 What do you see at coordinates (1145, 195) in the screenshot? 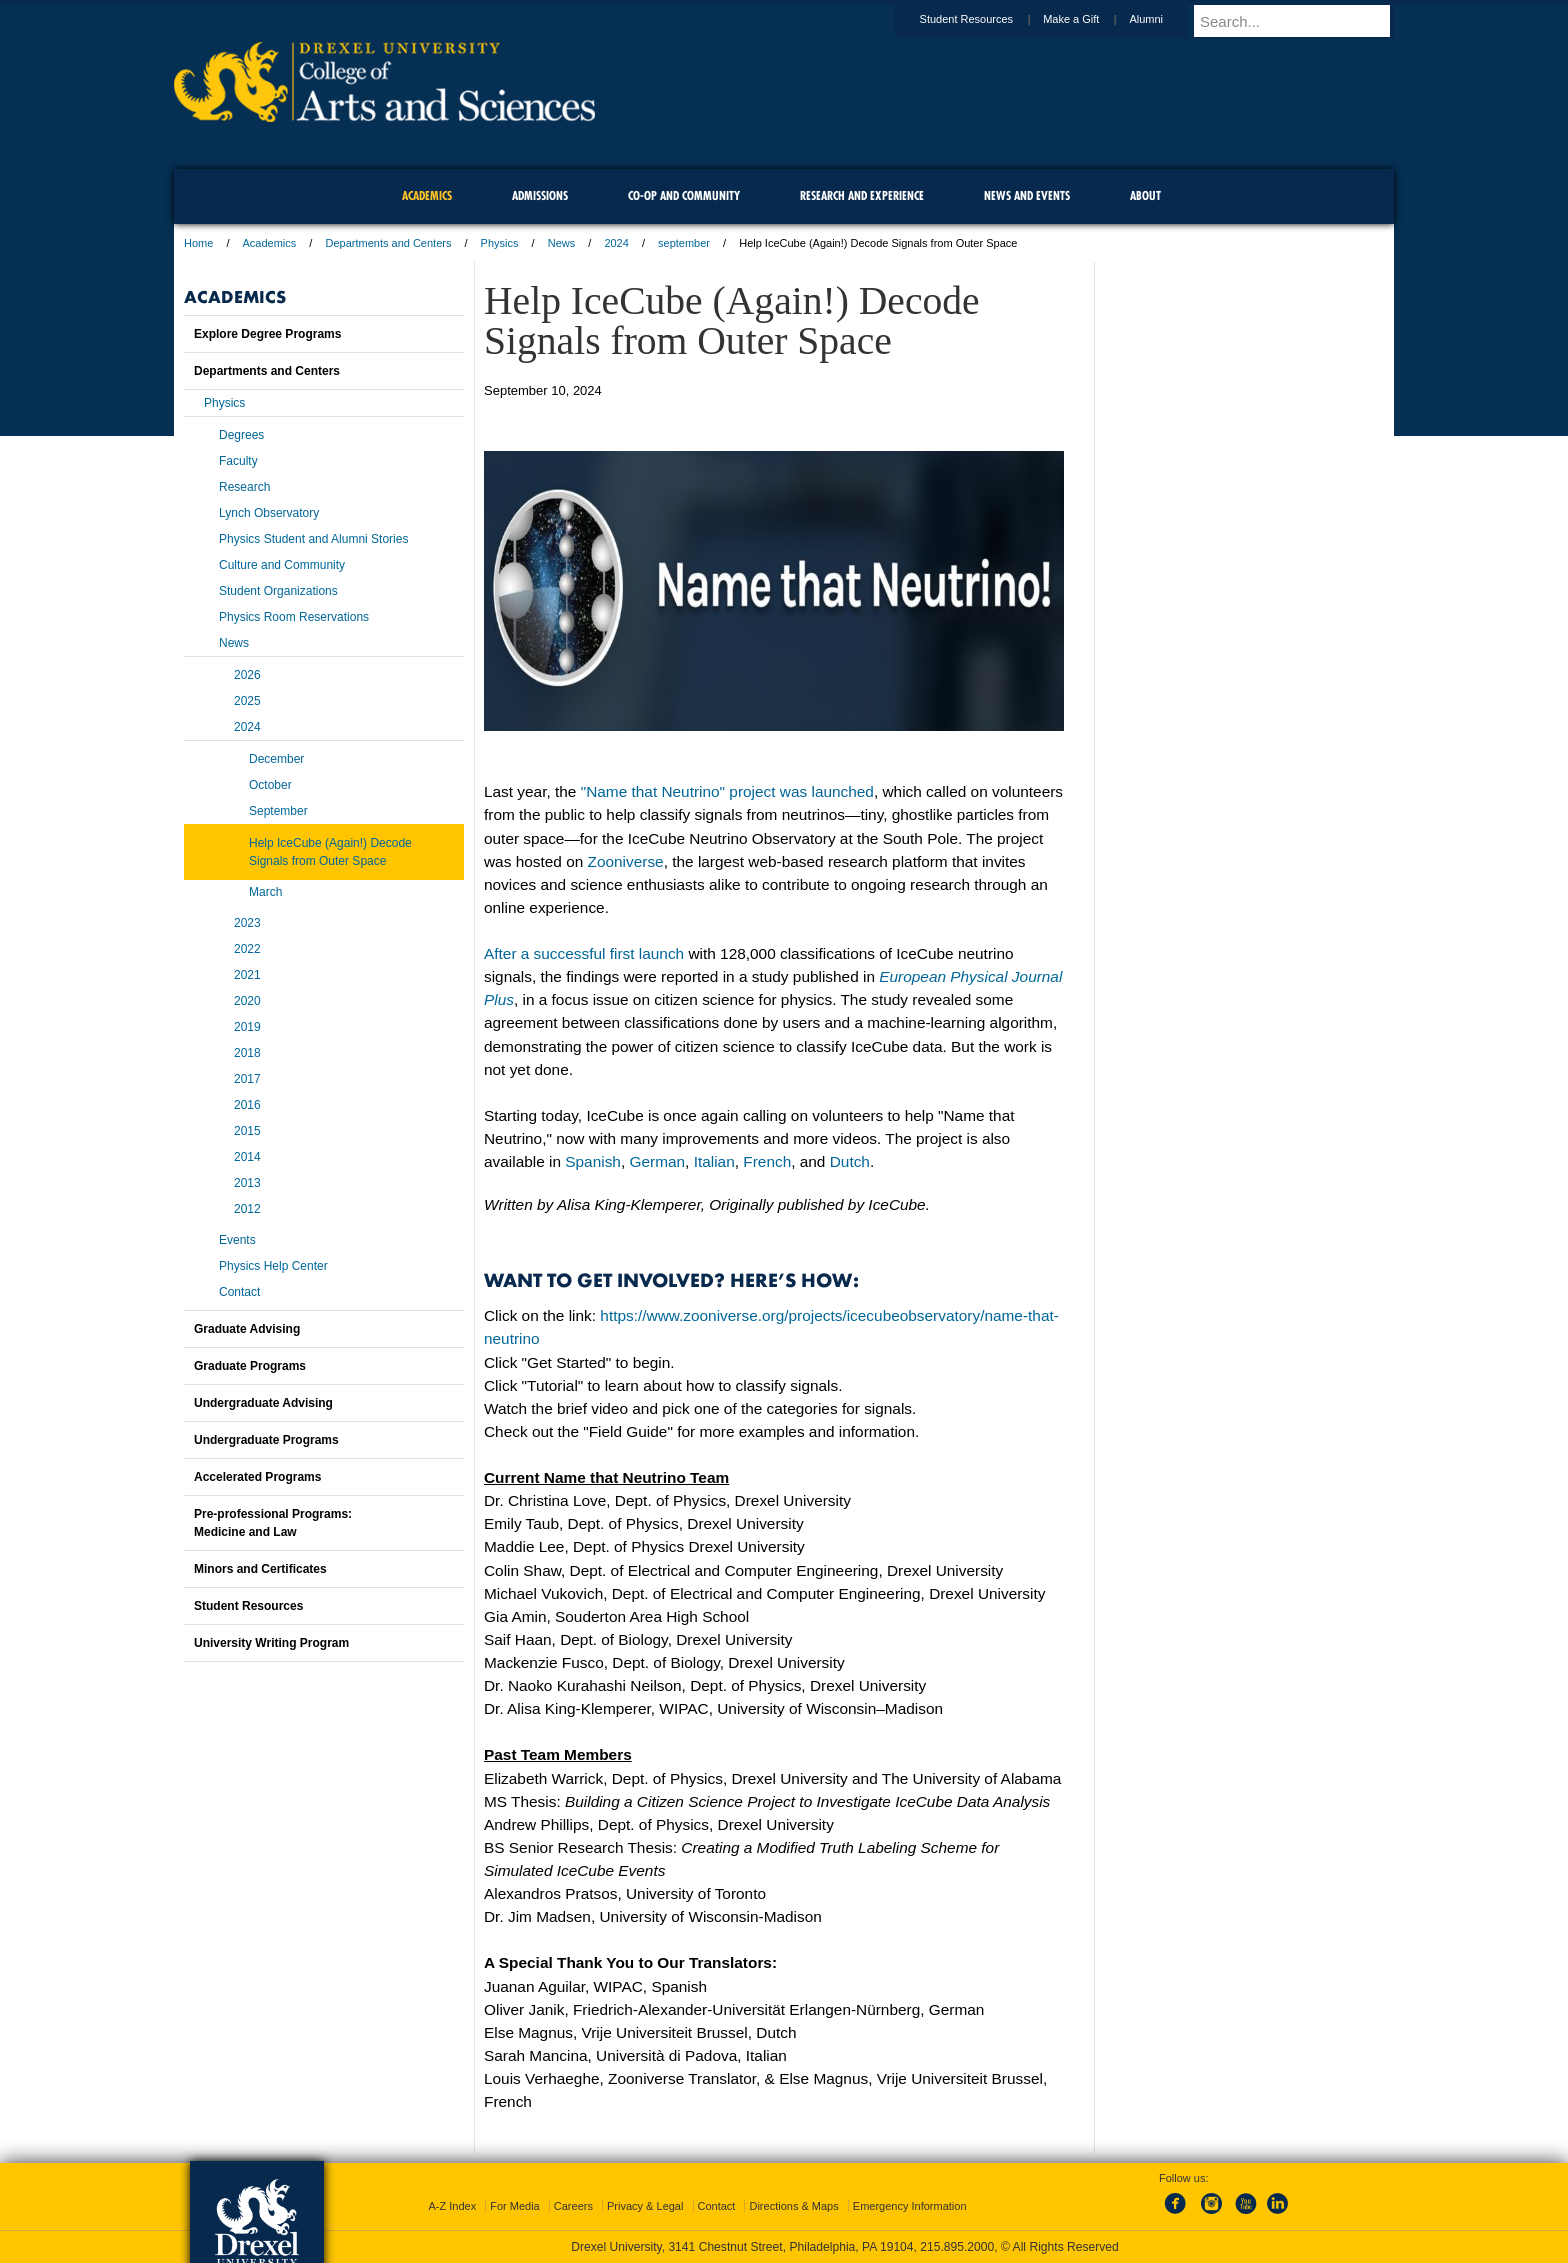
I see `About [menuitem]` at bounding box center [1145, 195].